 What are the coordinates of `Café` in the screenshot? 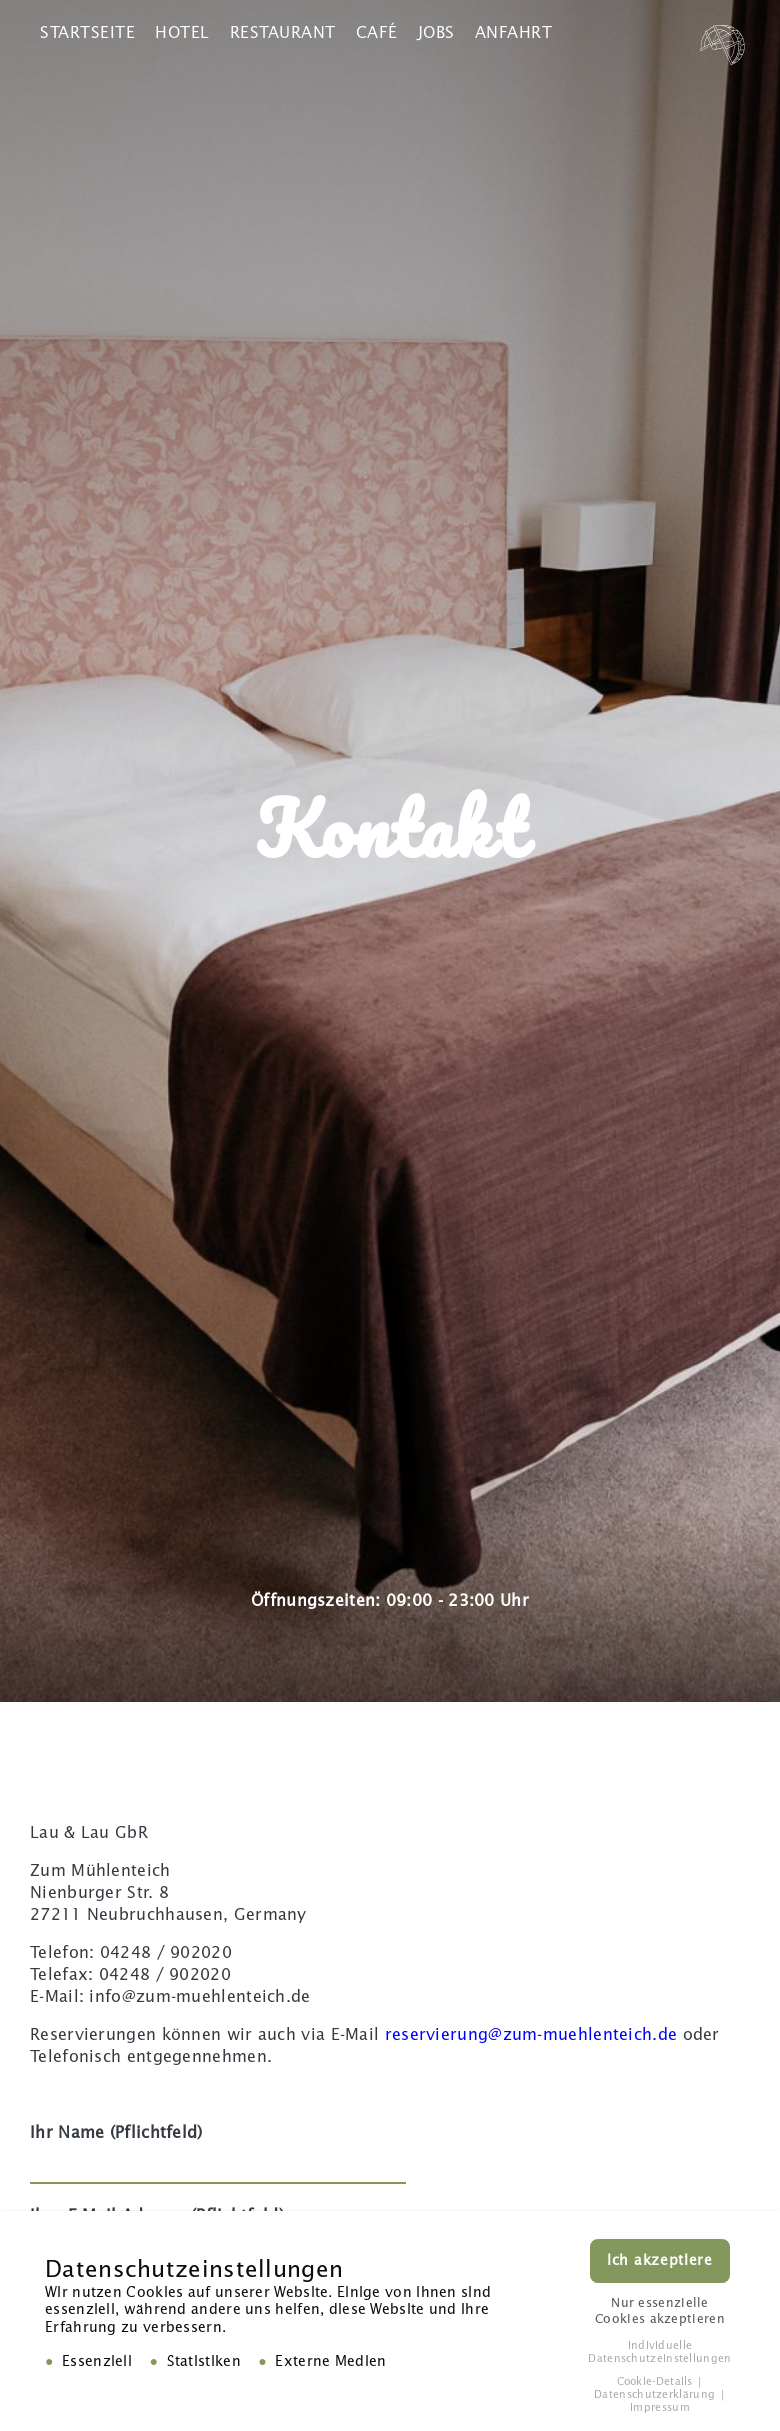 It's located at (377, 32).